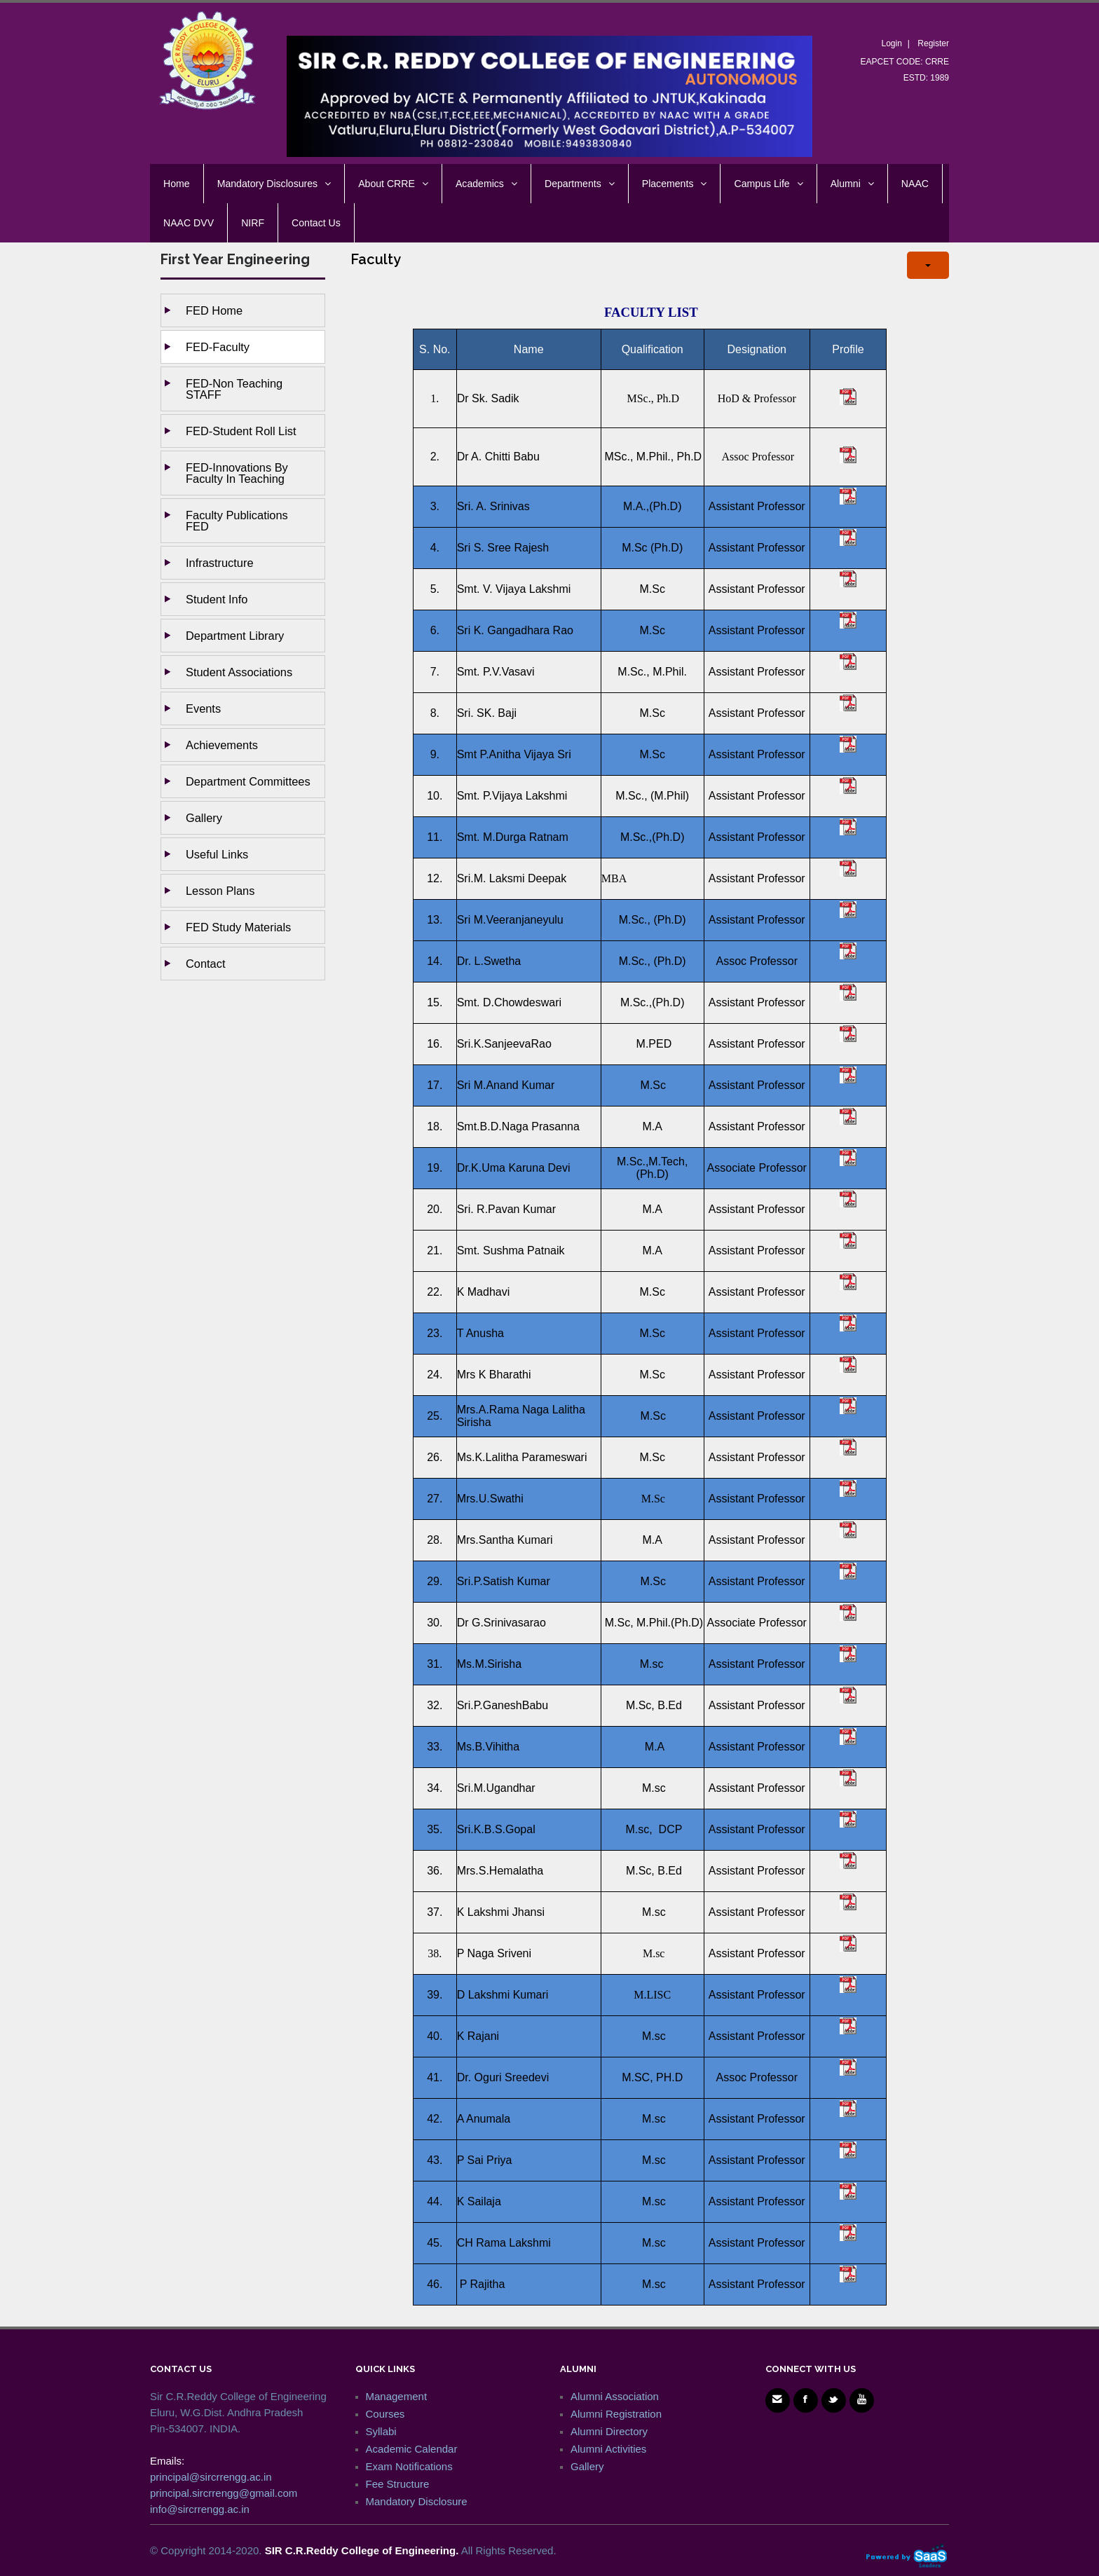 This screenshot has width=1099, height=2576. What do you see at coordinates (615, 2396) in the screenshot?
I see `Alumni Association` at bounding box center [615, 2396].